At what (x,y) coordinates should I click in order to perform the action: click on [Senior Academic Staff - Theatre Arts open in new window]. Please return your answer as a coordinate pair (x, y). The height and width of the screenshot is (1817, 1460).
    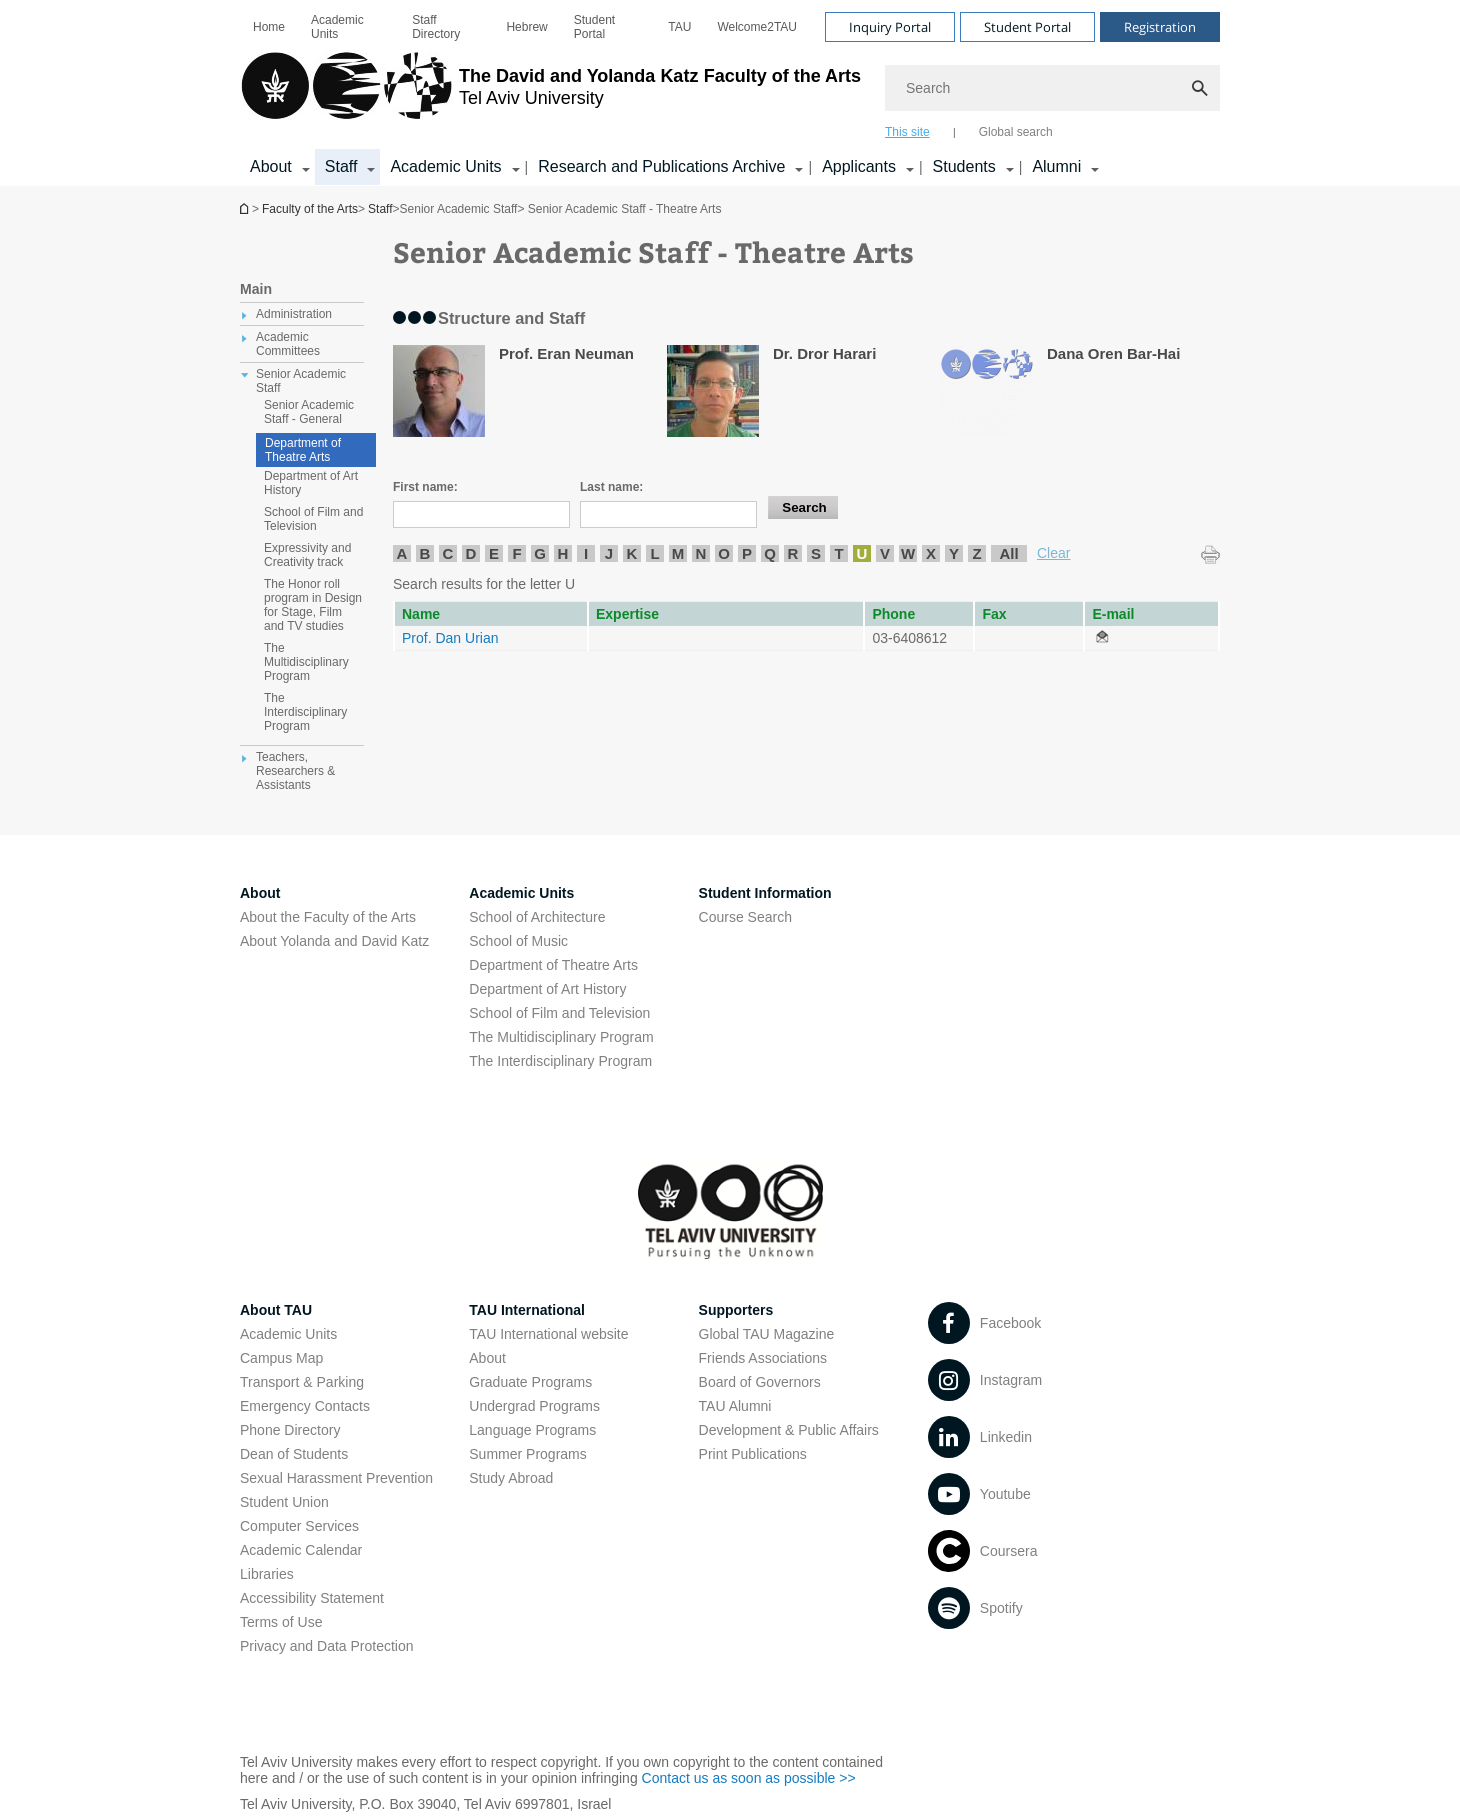
    Looking at the image, I should click on (1102, 638).